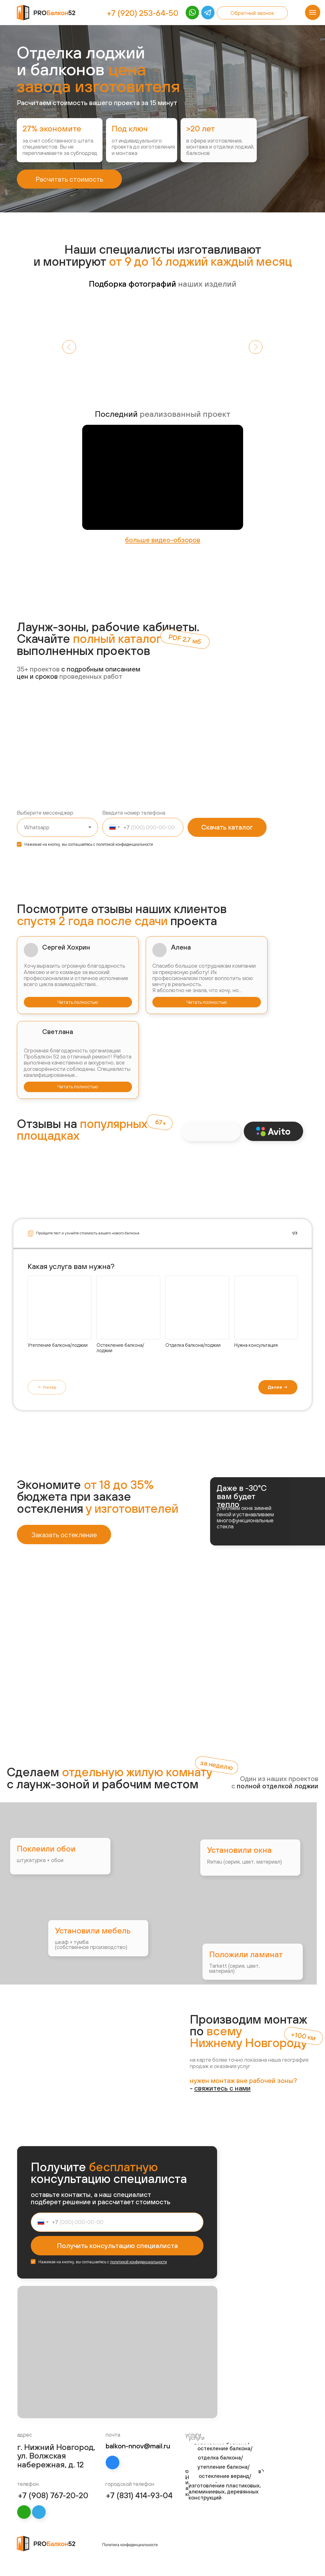 This screenshot has height=2576, width=325. Describe the element at coordinates (138, 2446) in the screenshot. I see `balkon-nnov@mail.ru` at that location.